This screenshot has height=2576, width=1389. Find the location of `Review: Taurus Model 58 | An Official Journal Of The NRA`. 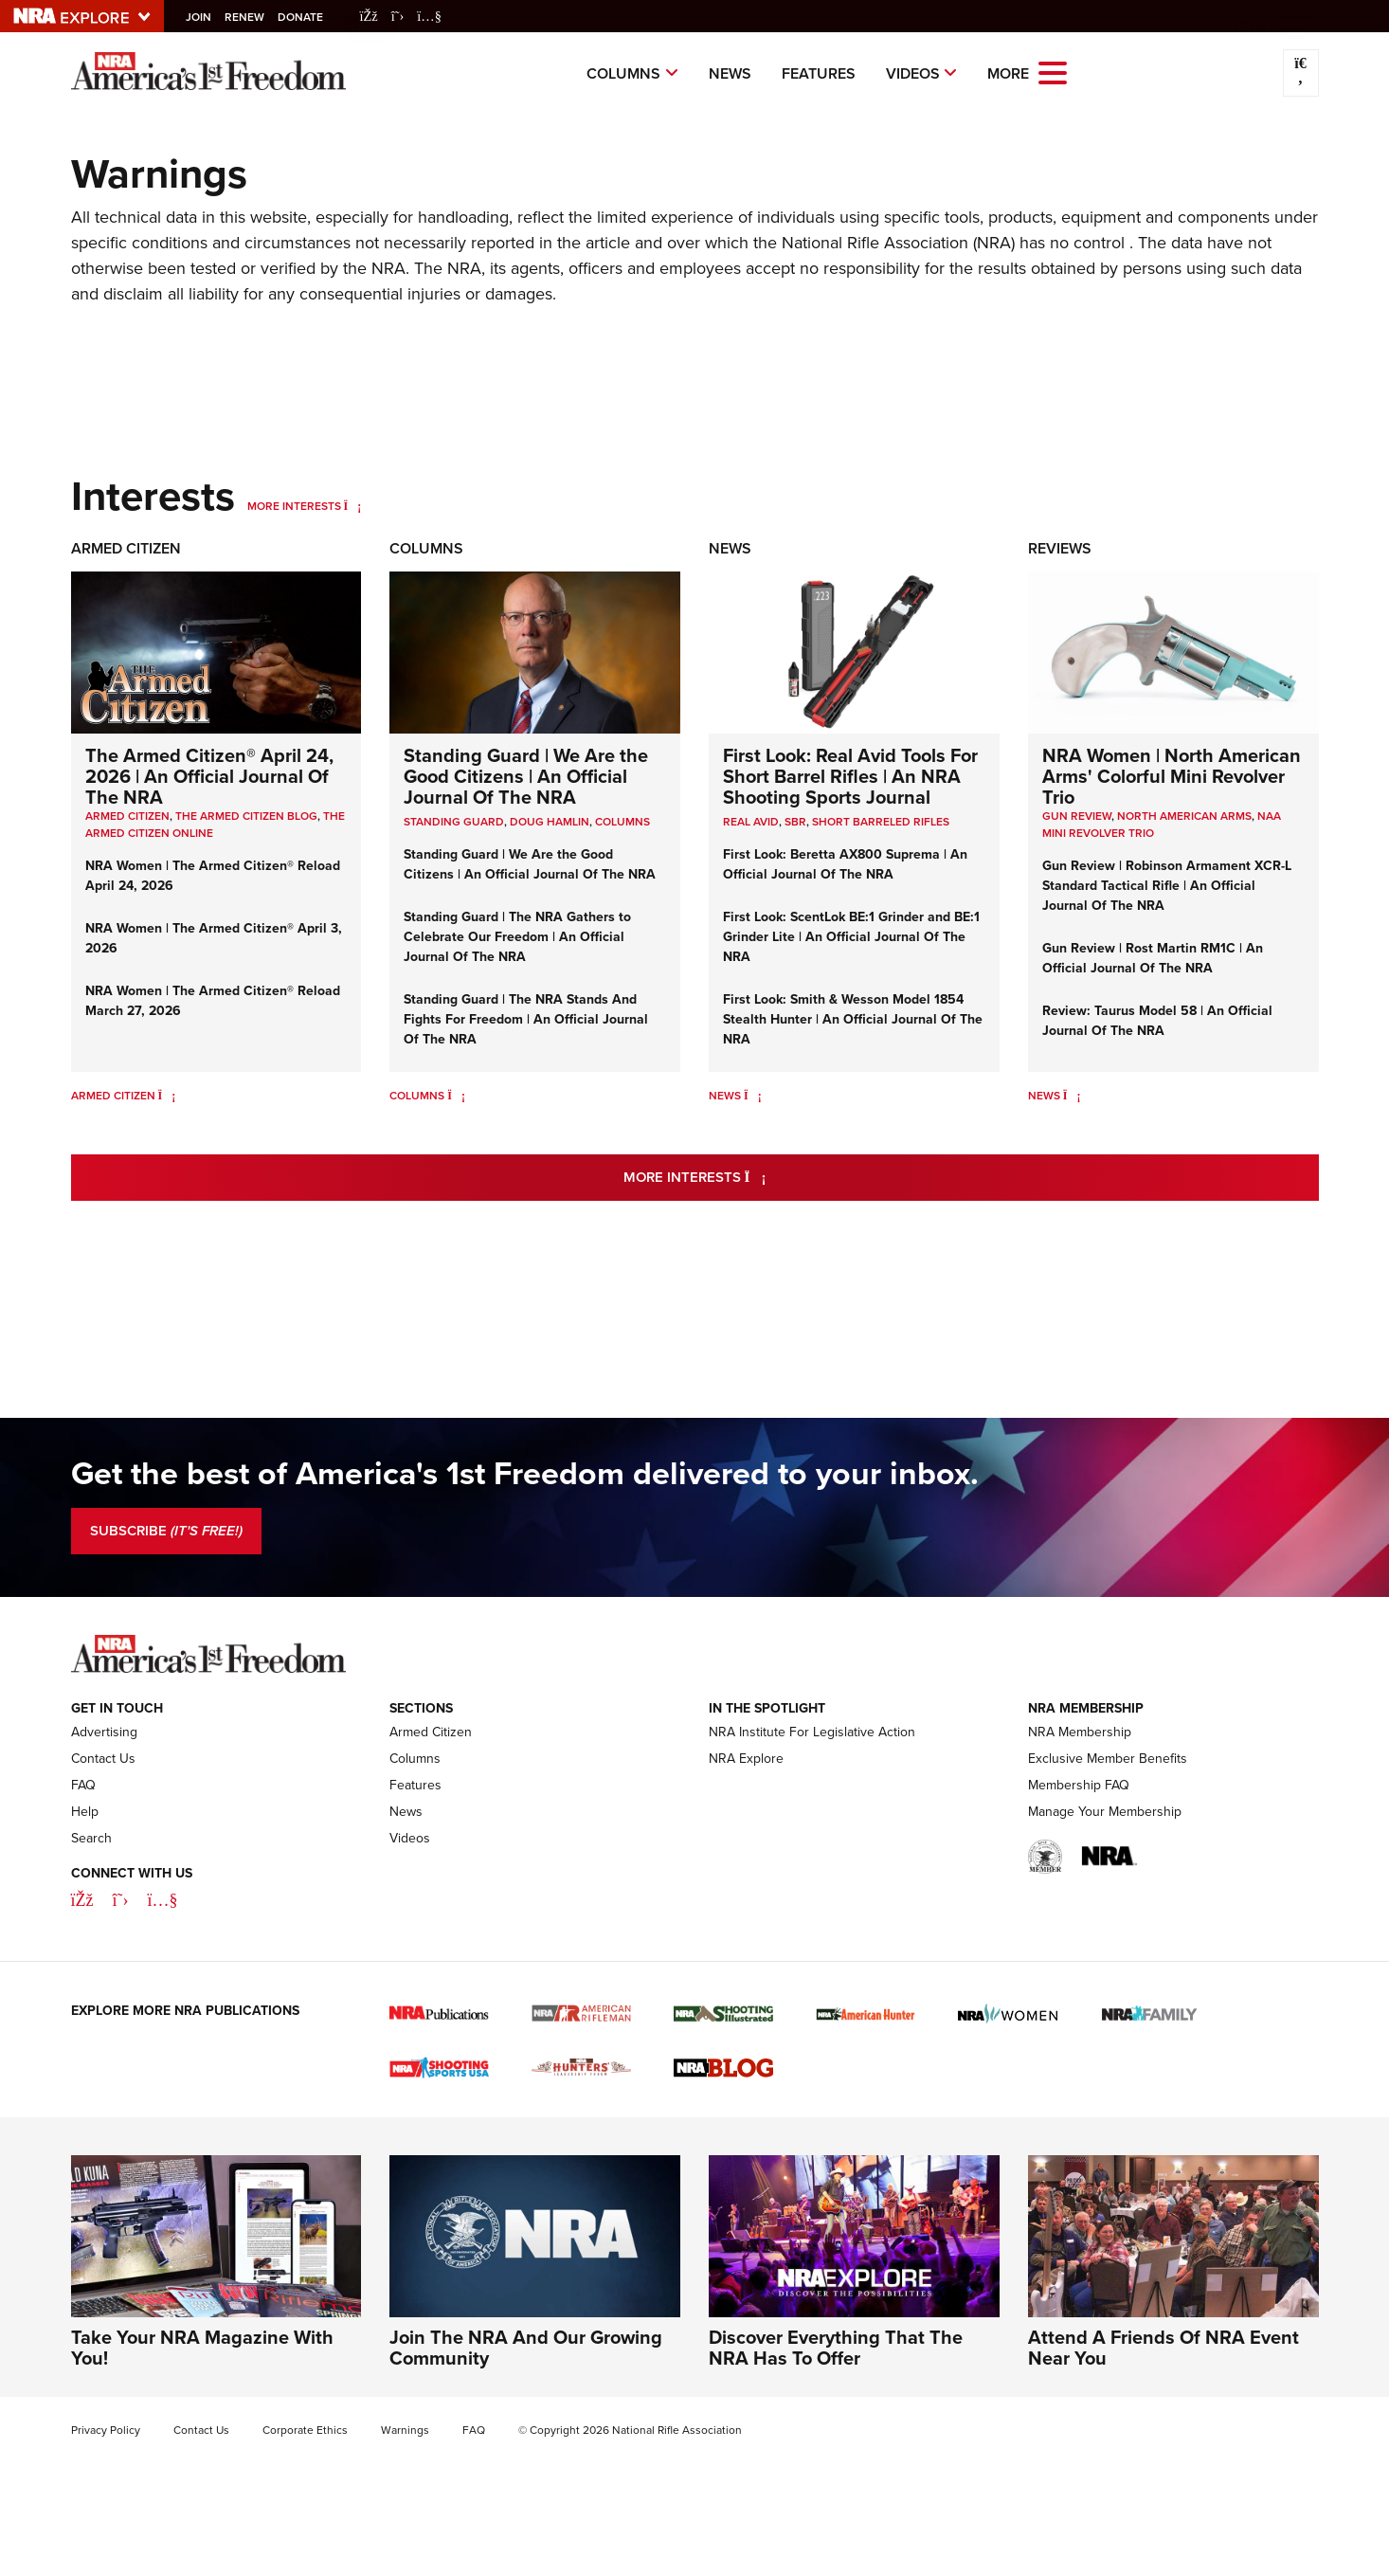

Review: Taurus Model 58 | An Official Journal Of The NRA is located at coordinates (1157, 1021).